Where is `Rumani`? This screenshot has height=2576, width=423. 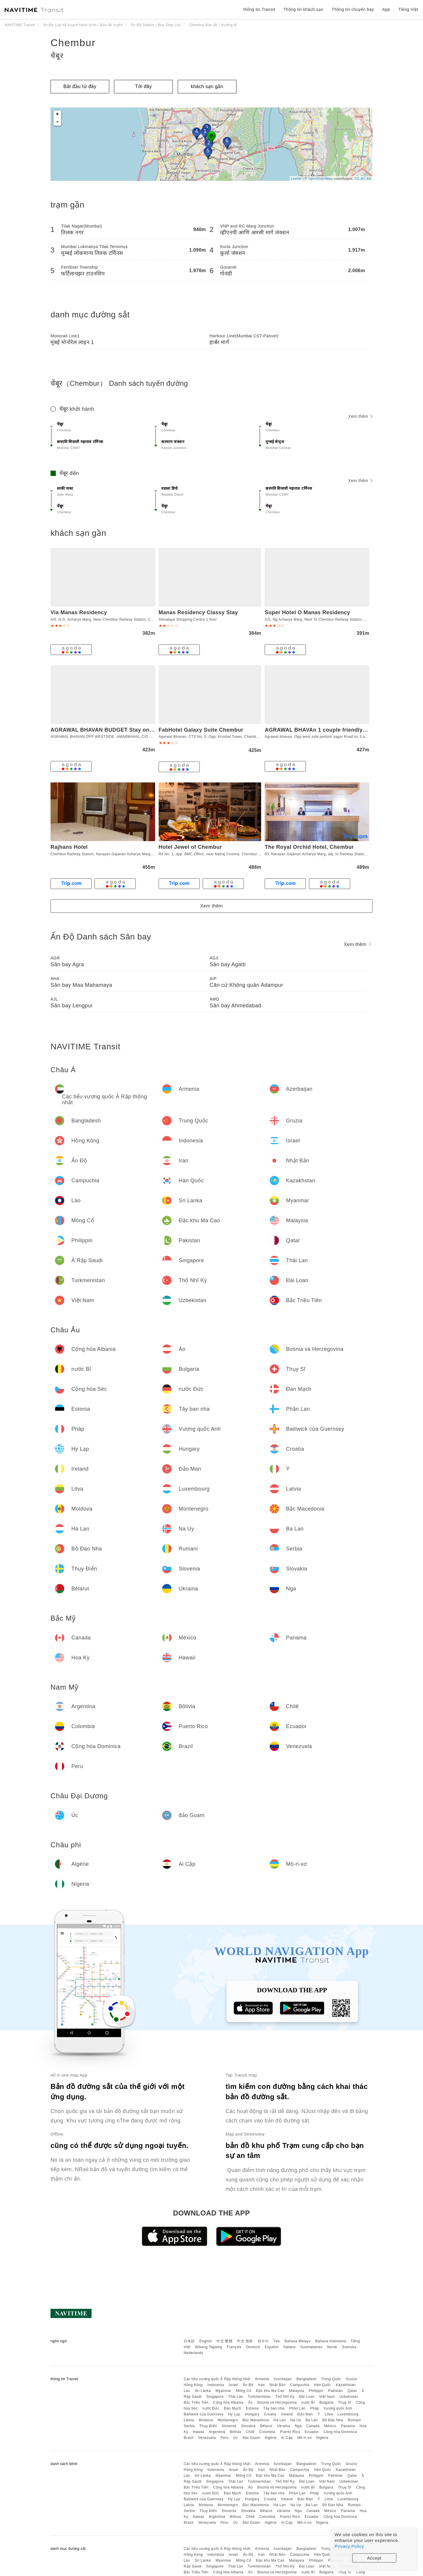
Rumani is located at coordinates (354, 2420).